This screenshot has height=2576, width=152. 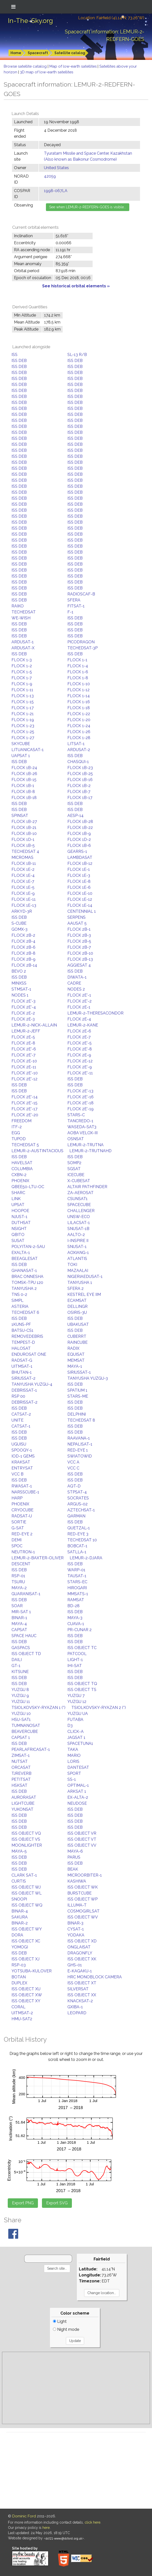 I want to click on SPOOQY-1, so click(x=21, y=1450).